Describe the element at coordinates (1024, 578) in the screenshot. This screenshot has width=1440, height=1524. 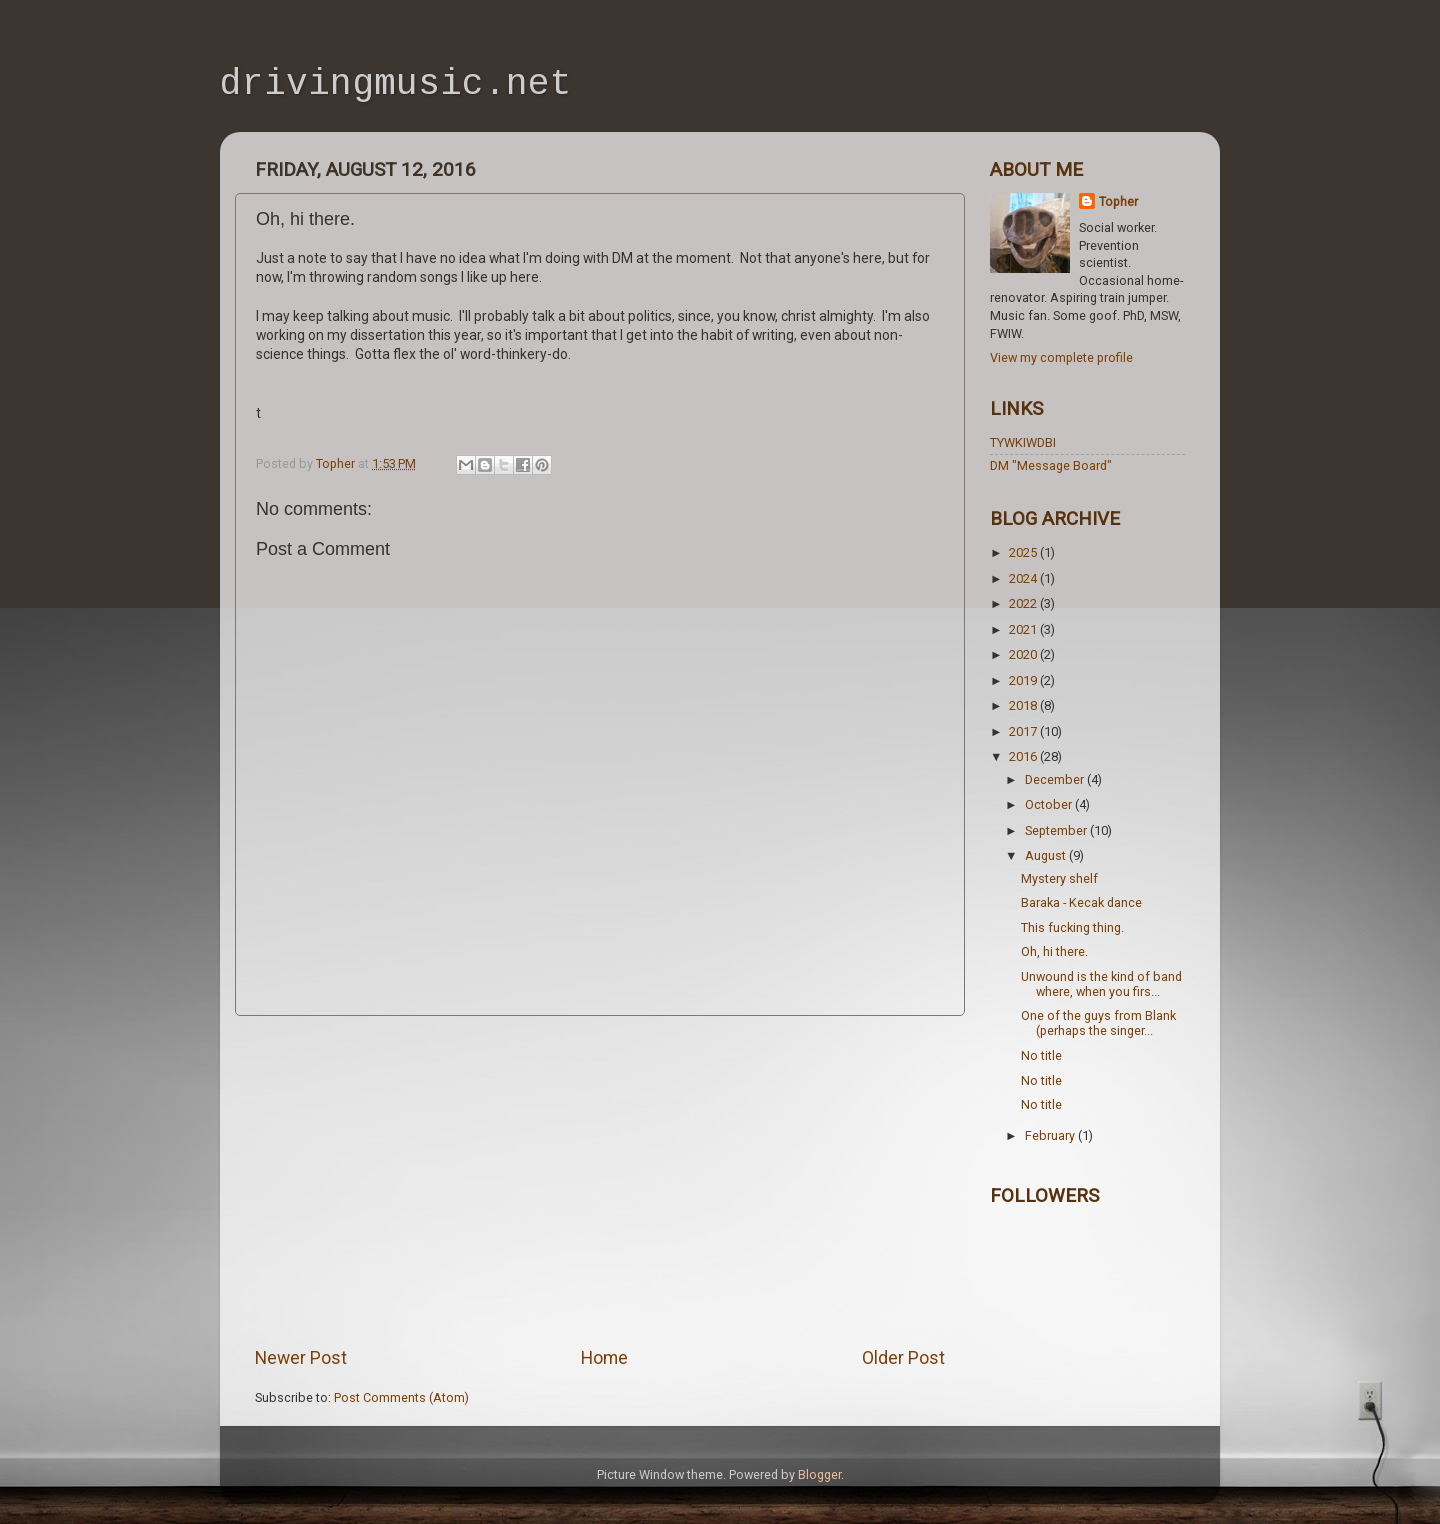
I see `2024` at that location.